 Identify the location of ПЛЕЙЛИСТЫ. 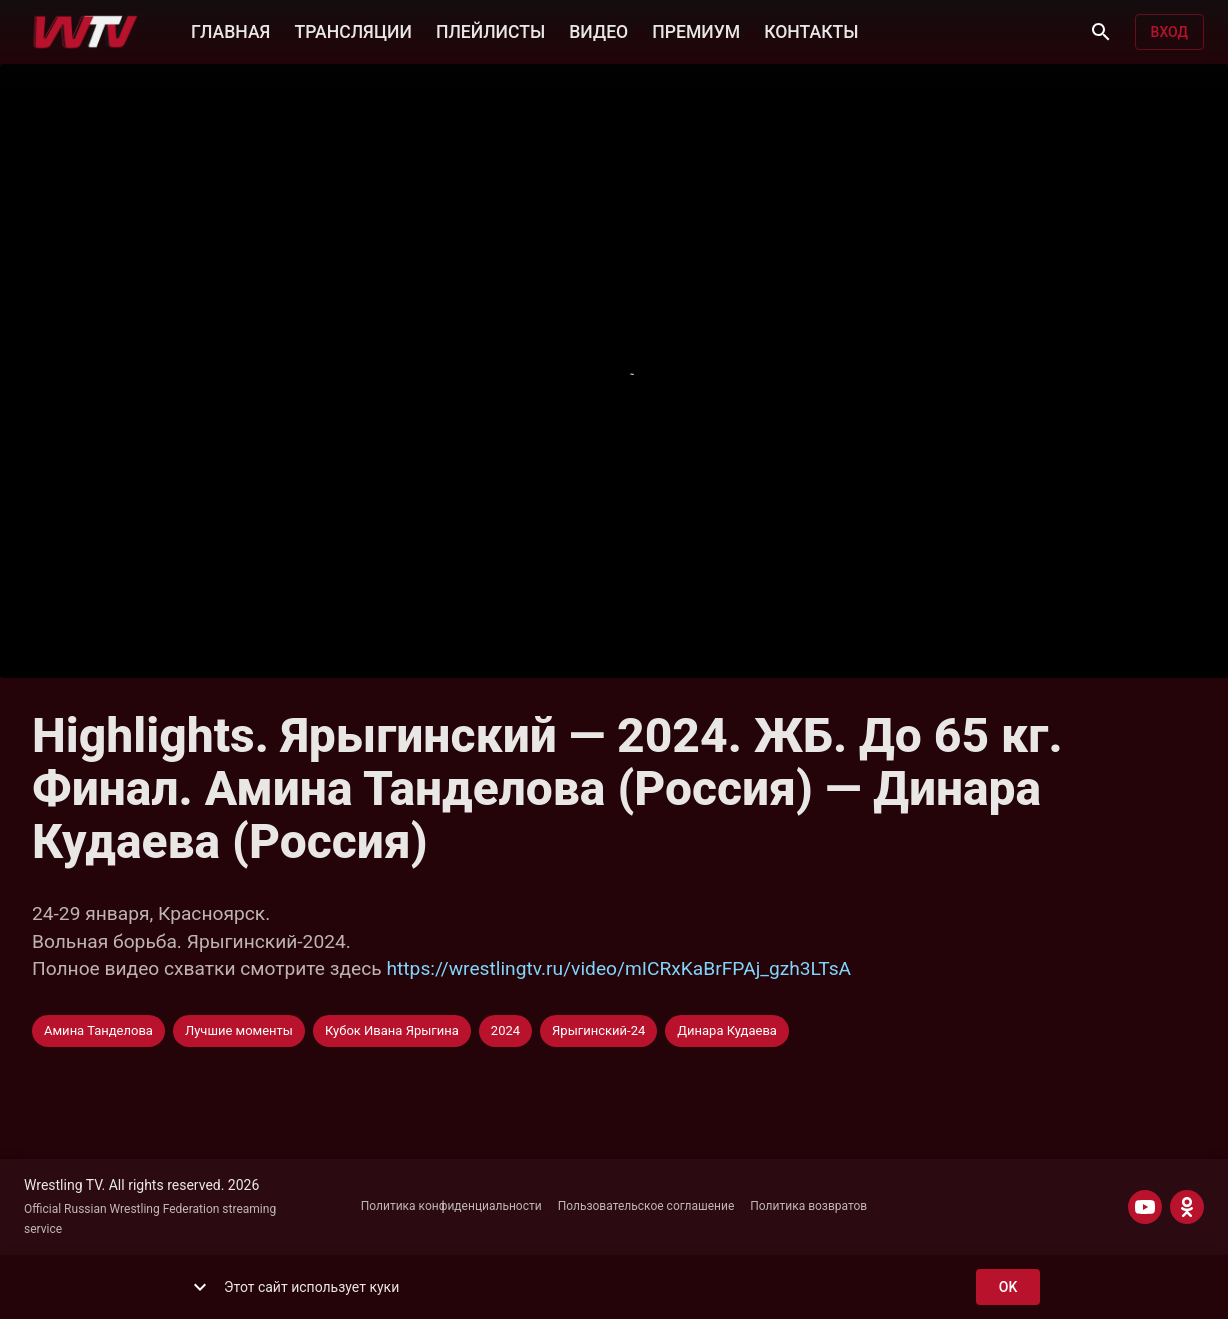
(490, 30).